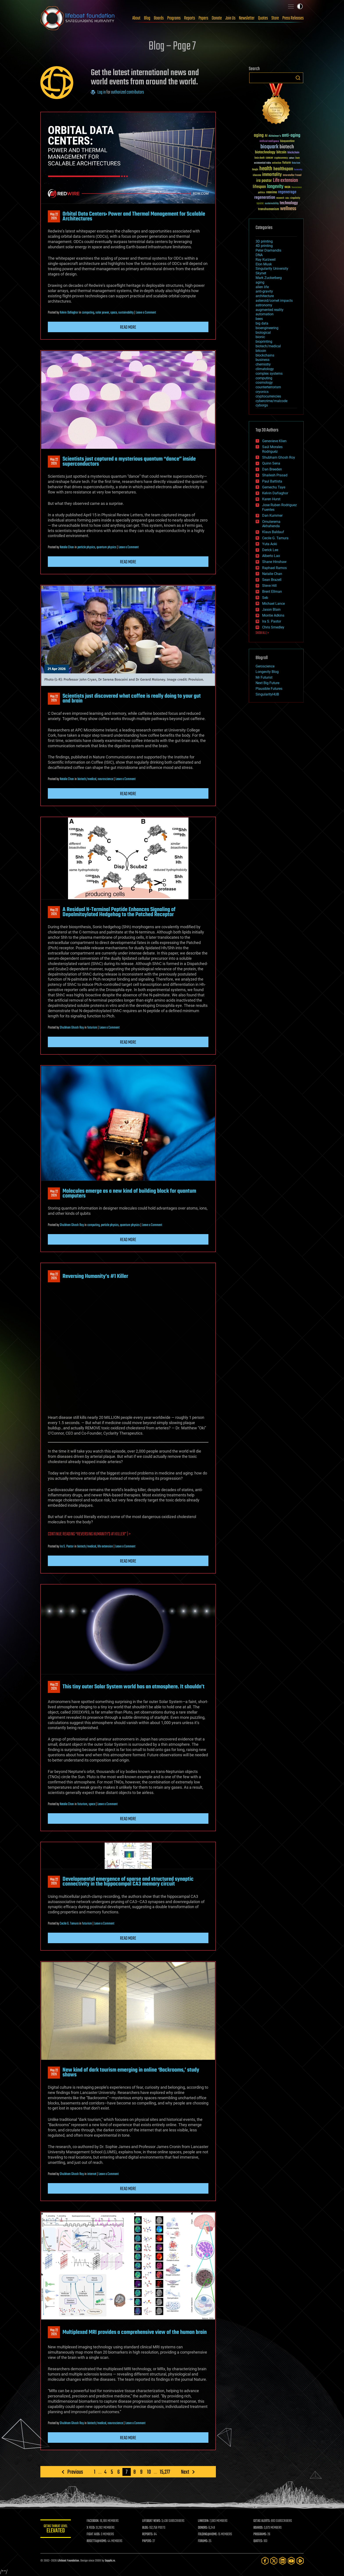 The width and height of the screenshot is (344, 2576). What do you see at coordinates (264, 264) in the screenshot?
I see `Elon Musk` at bounding box center [264, 264].